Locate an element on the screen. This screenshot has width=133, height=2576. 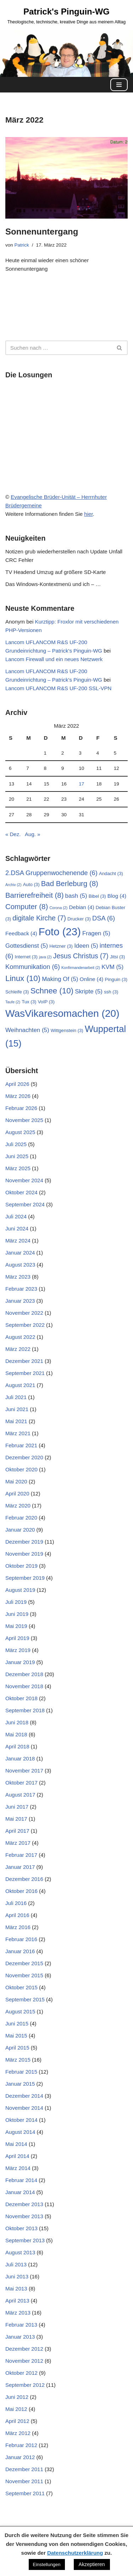
März 2020 is located at coordinates (18, 1506).